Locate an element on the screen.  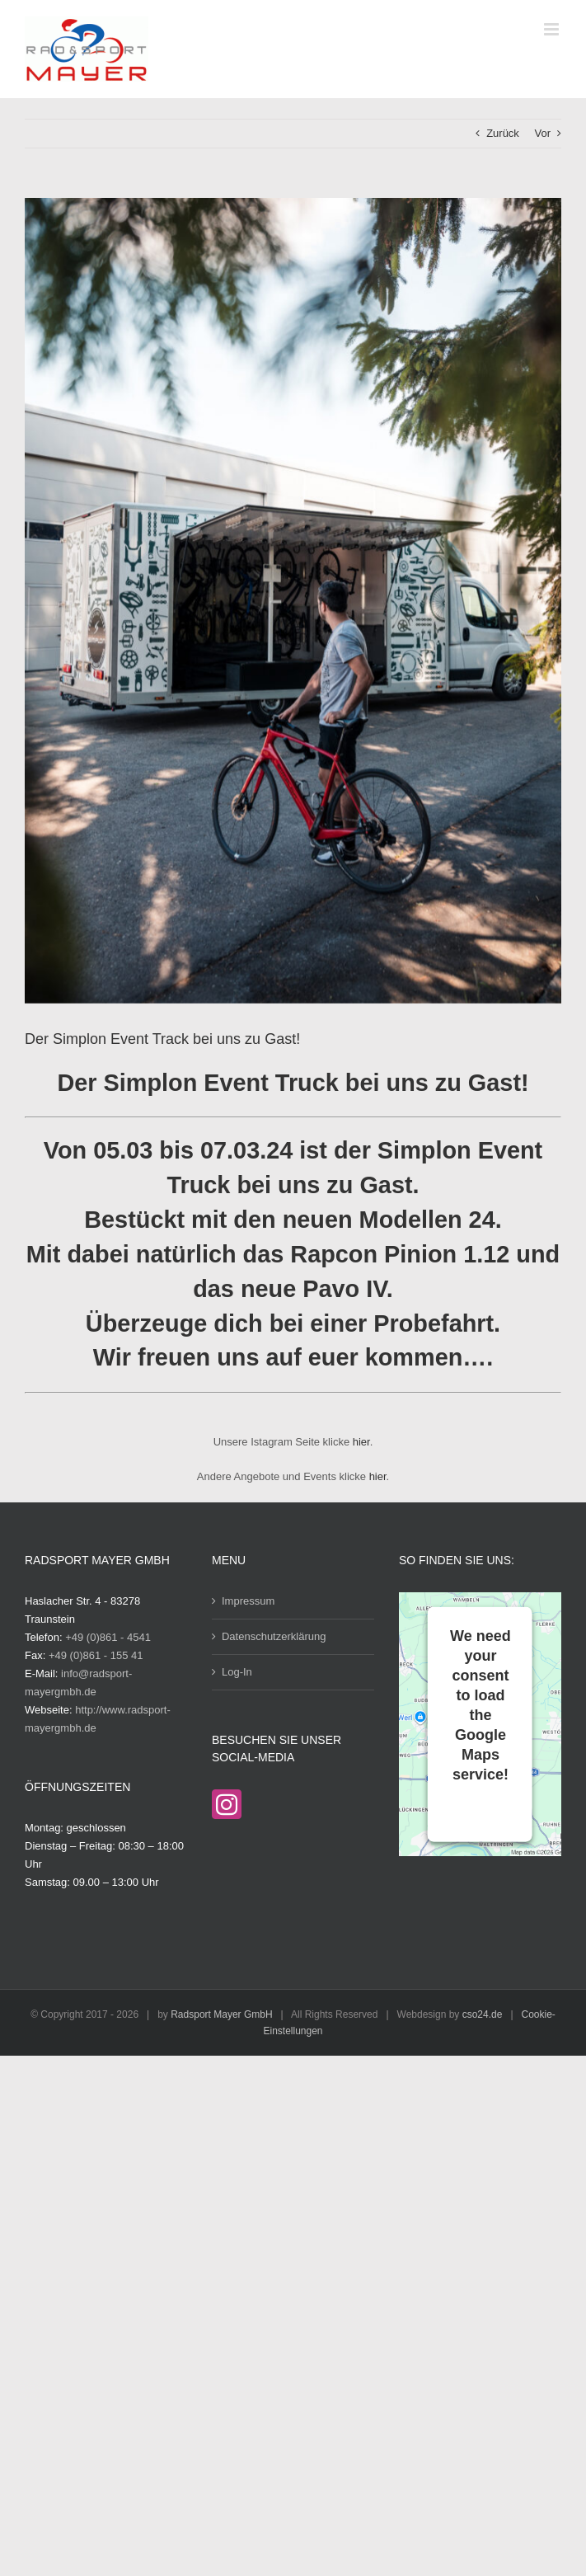
Vor is located at coordinates (542, 133).